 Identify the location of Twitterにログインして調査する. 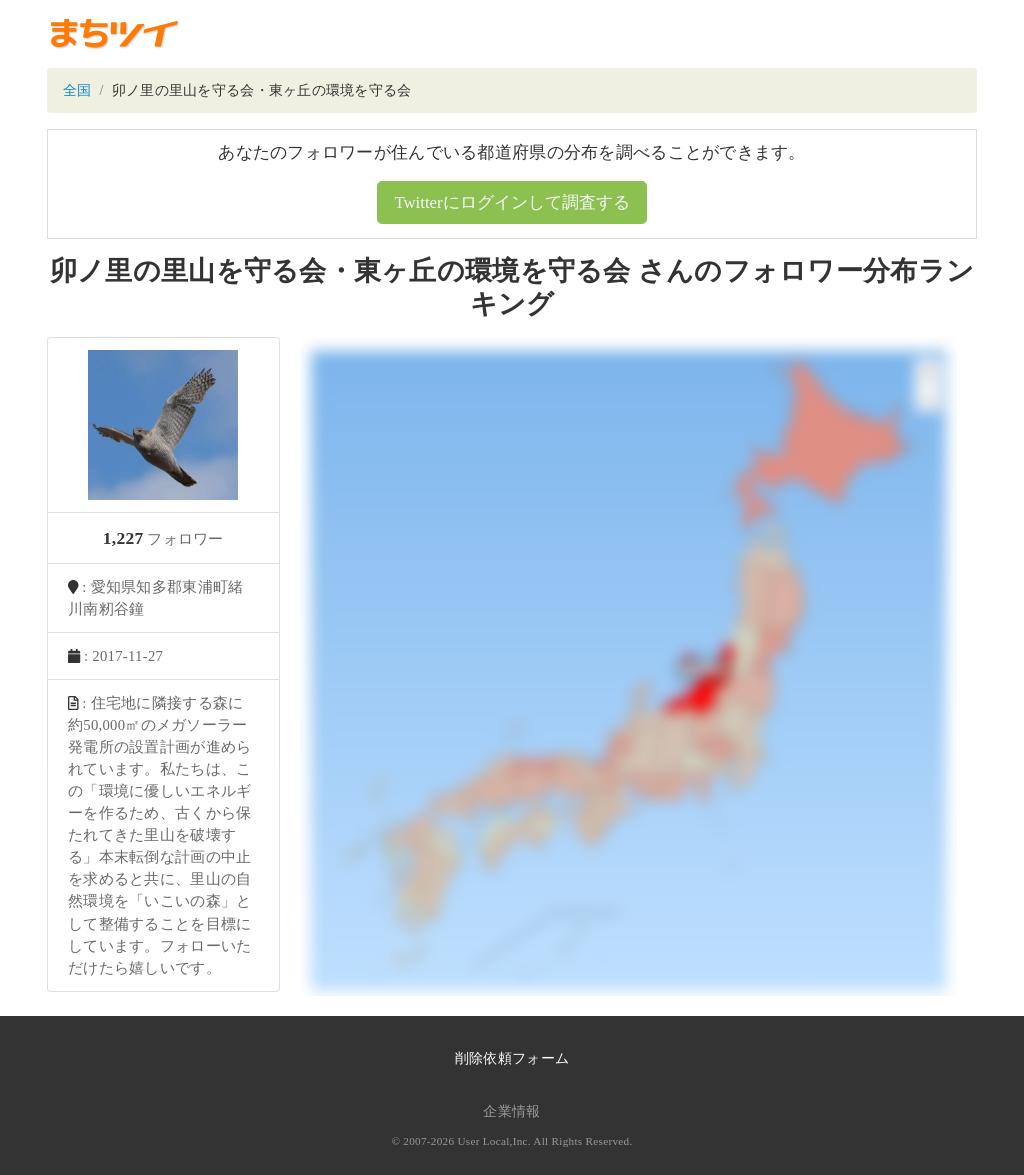
(511, 202).